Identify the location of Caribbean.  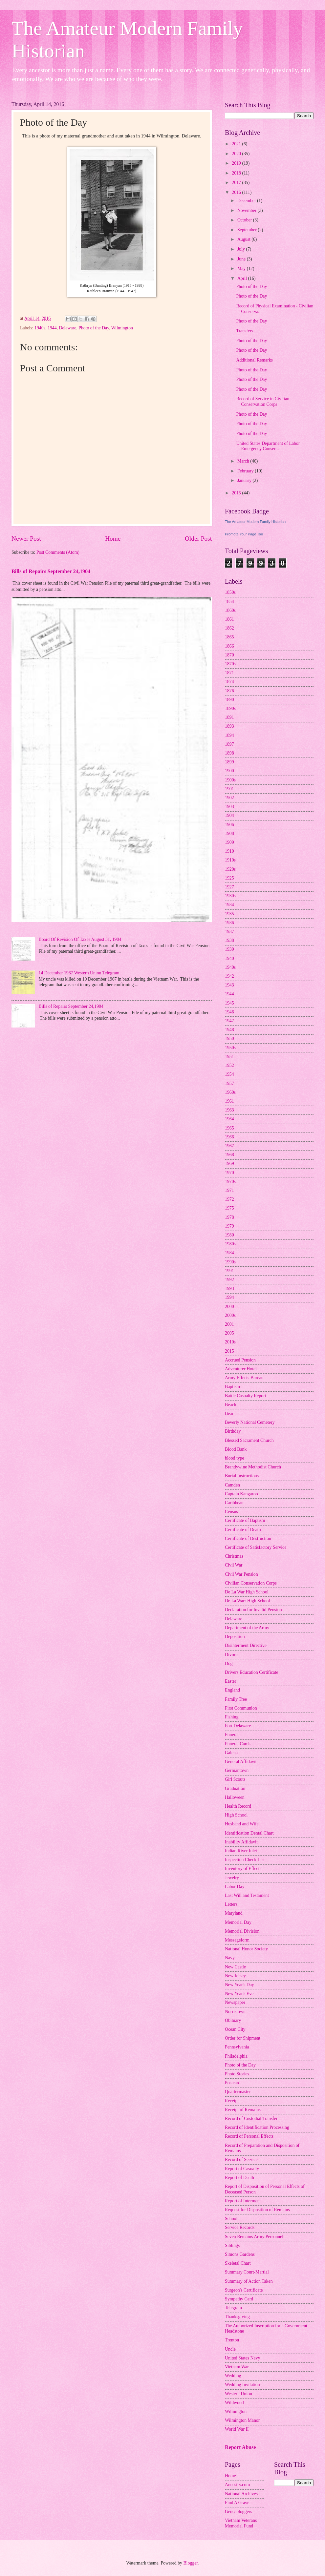
(234, 1502).